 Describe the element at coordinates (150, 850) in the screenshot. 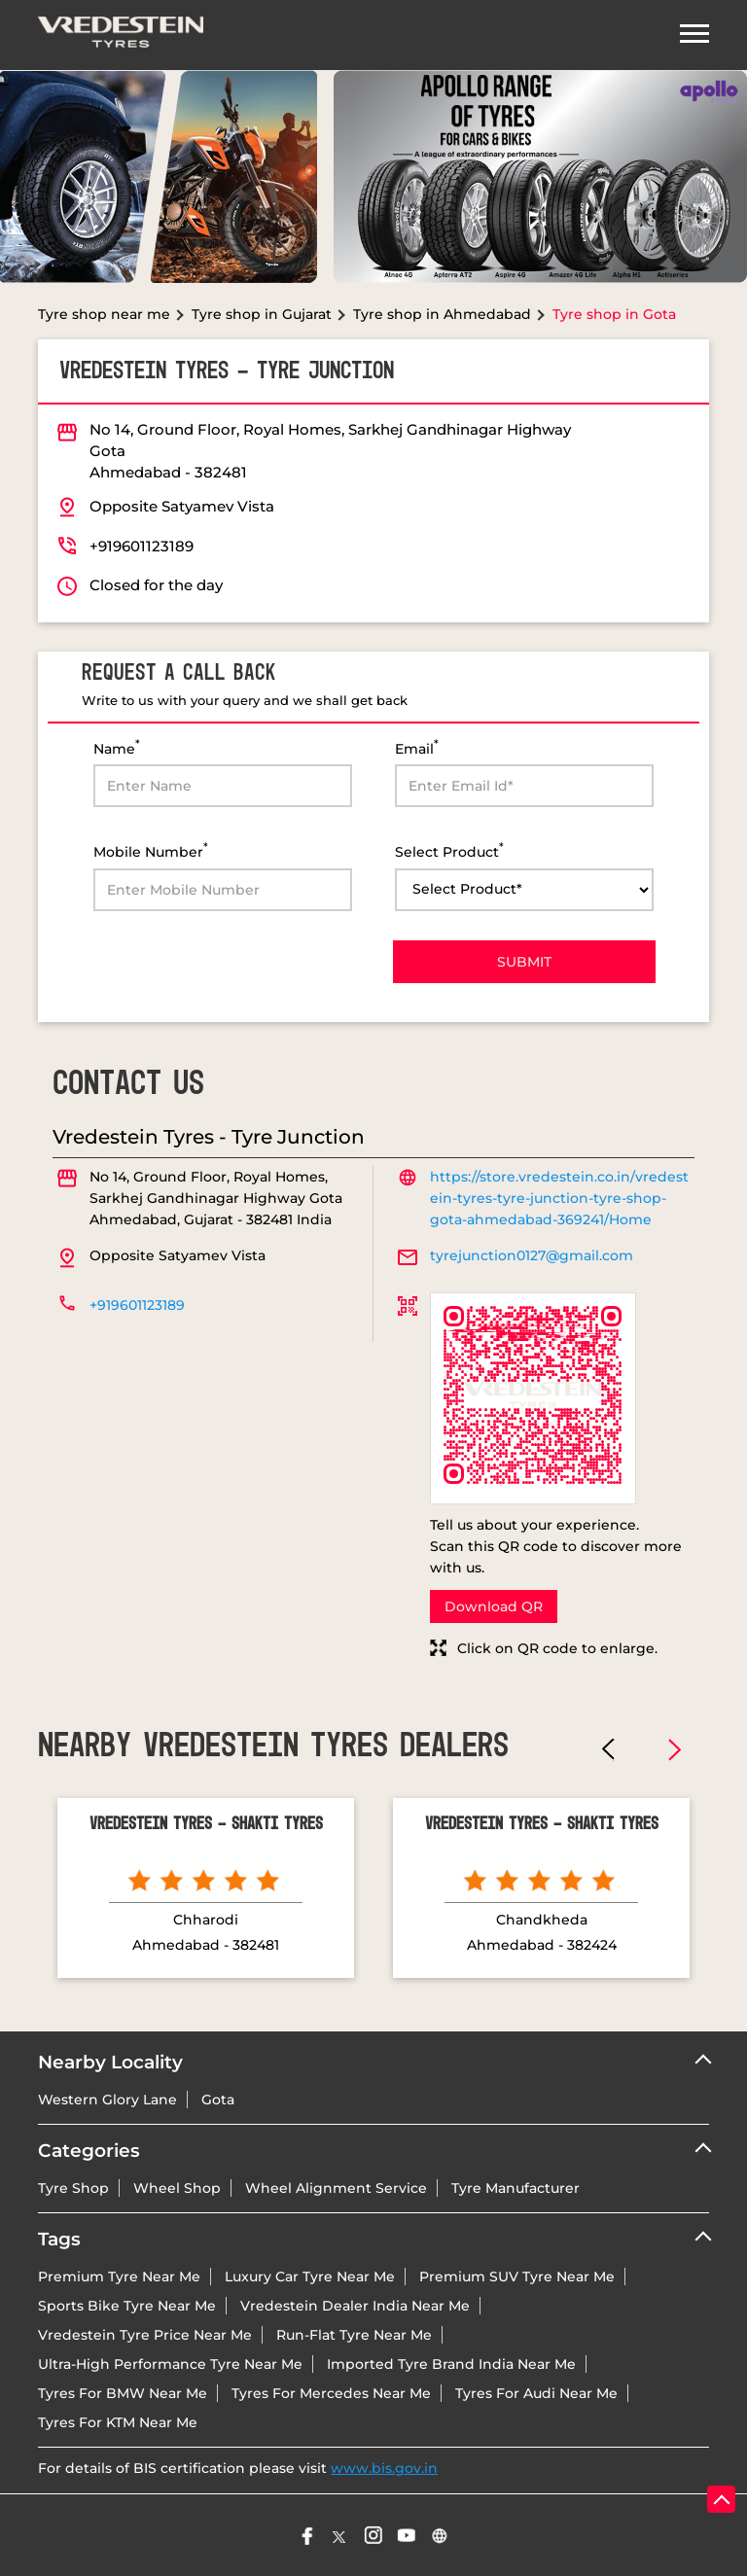

I see `Mobile Number` at that location.